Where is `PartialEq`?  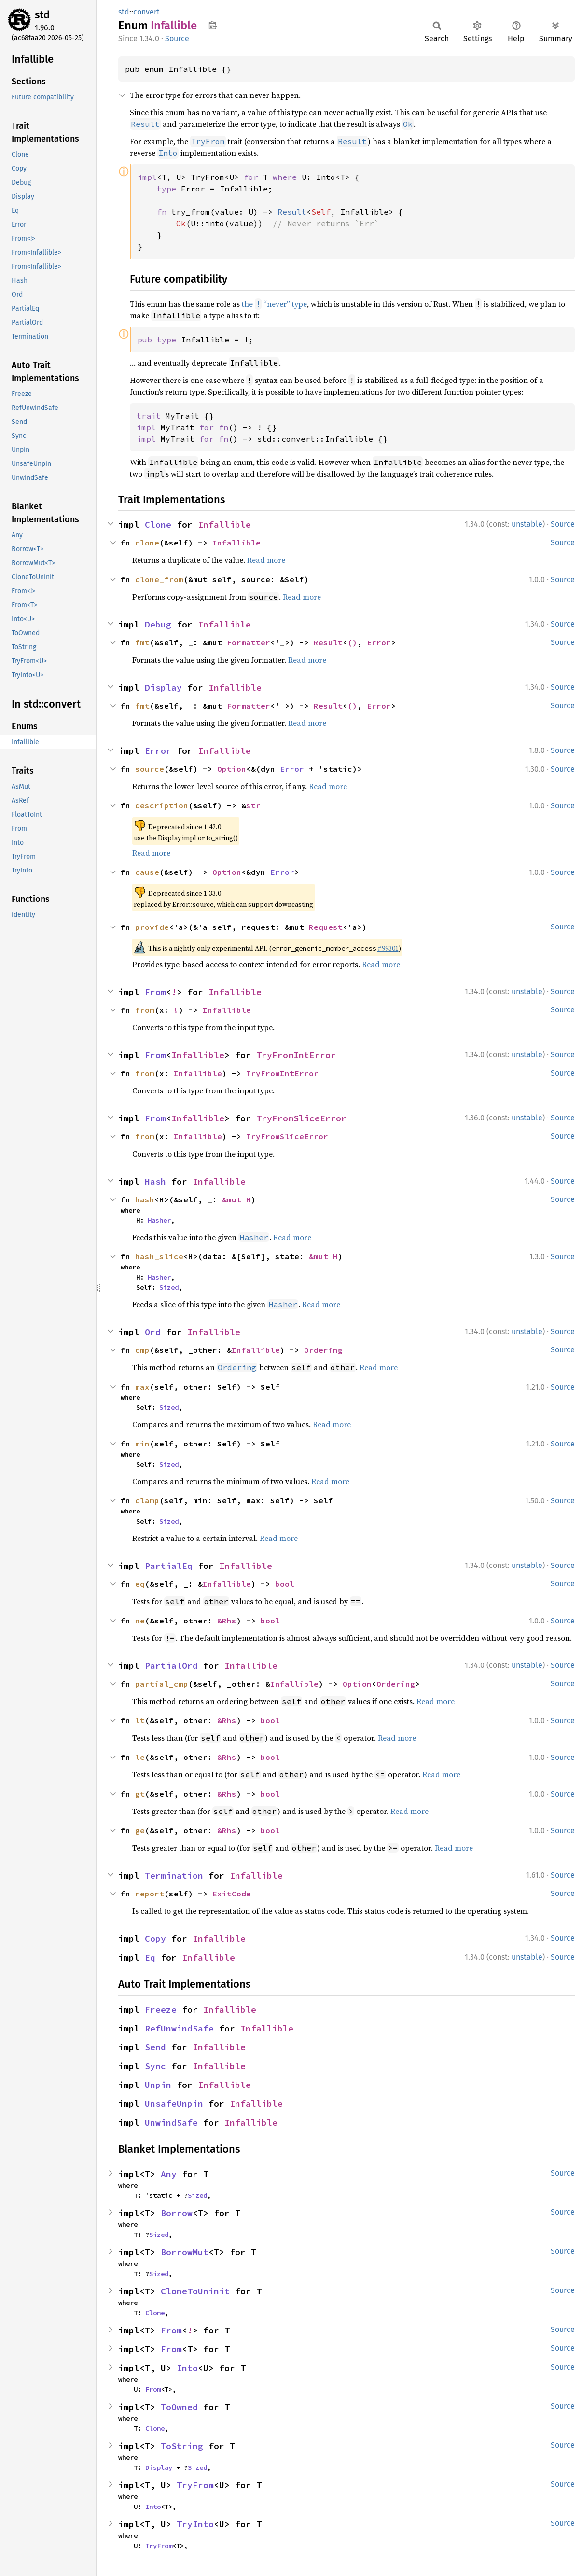
PartialEq is located at coordinates (169, 1565).